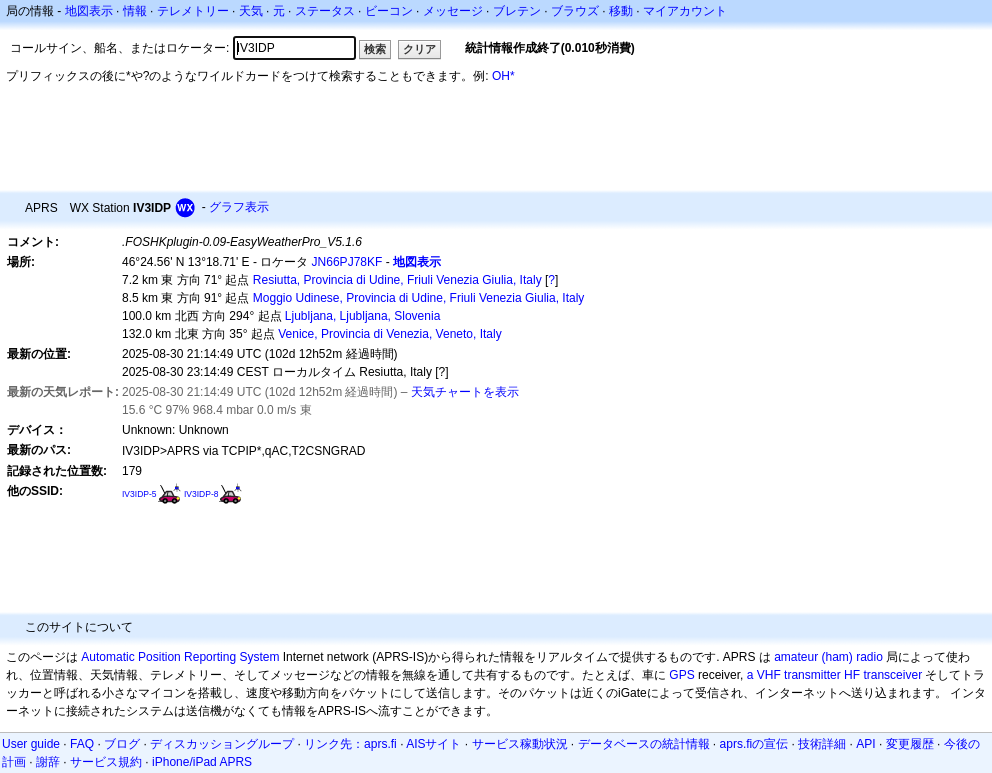  What do you see at coordinates (222, 744) in the screenshot?
I see `ディスカッショングループ` at bounding box center [222, 744].